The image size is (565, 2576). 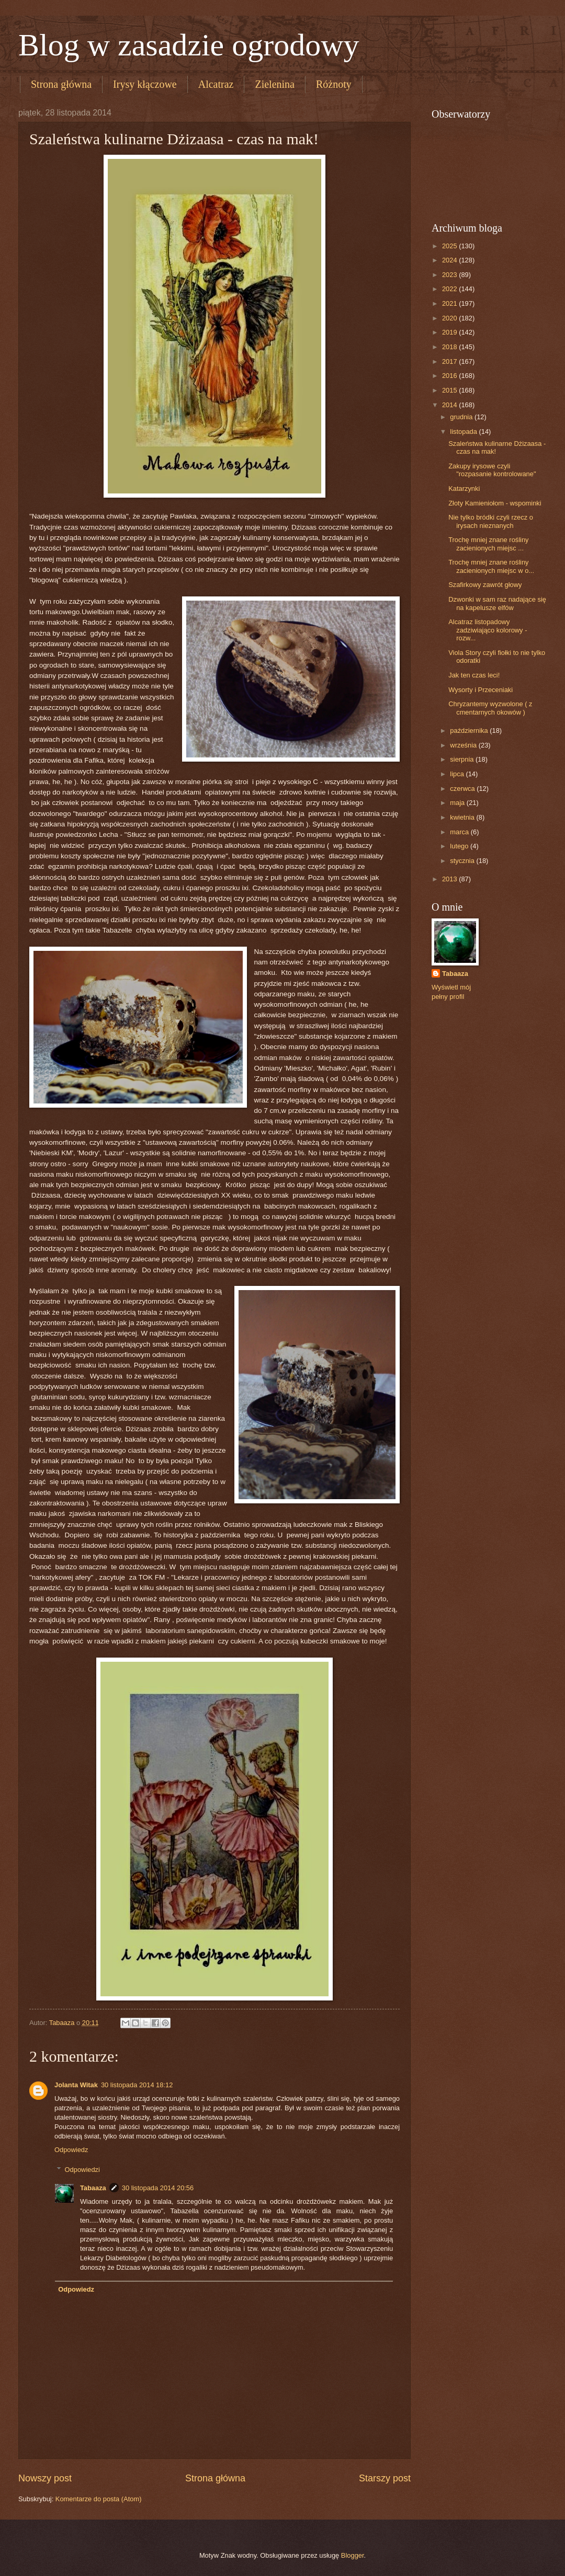 I want to click on 2024, so click(x=450, y=260).